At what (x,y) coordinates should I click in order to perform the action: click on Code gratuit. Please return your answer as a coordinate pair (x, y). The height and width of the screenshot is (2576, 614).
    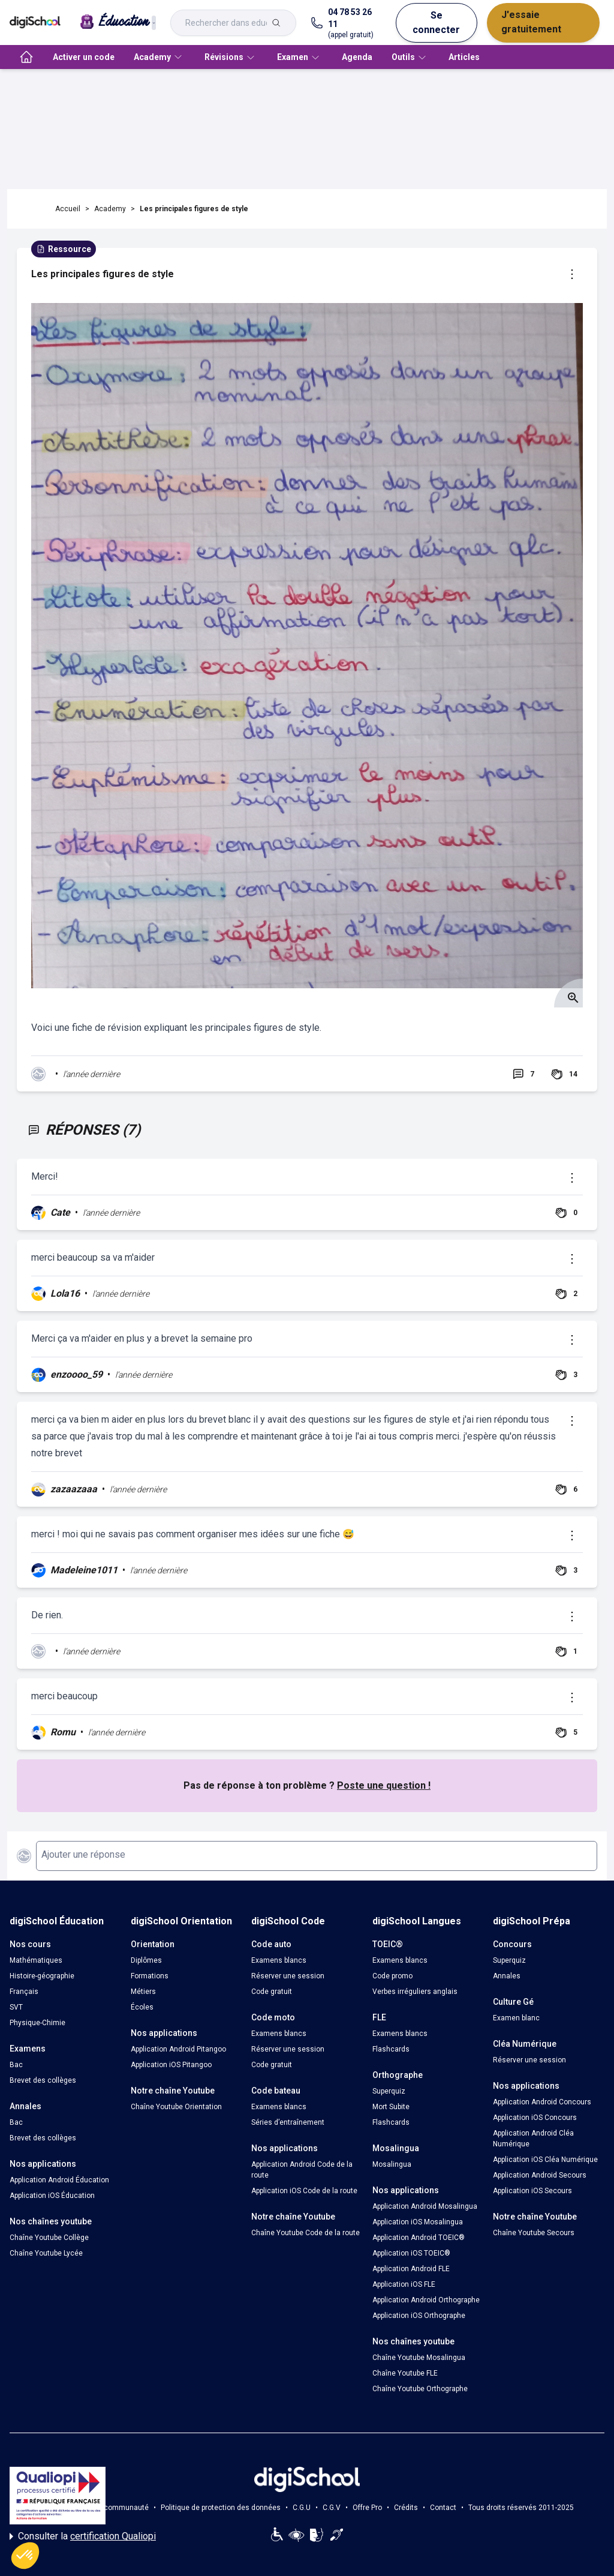
    Looking at the image, I should click on (271, 1991).